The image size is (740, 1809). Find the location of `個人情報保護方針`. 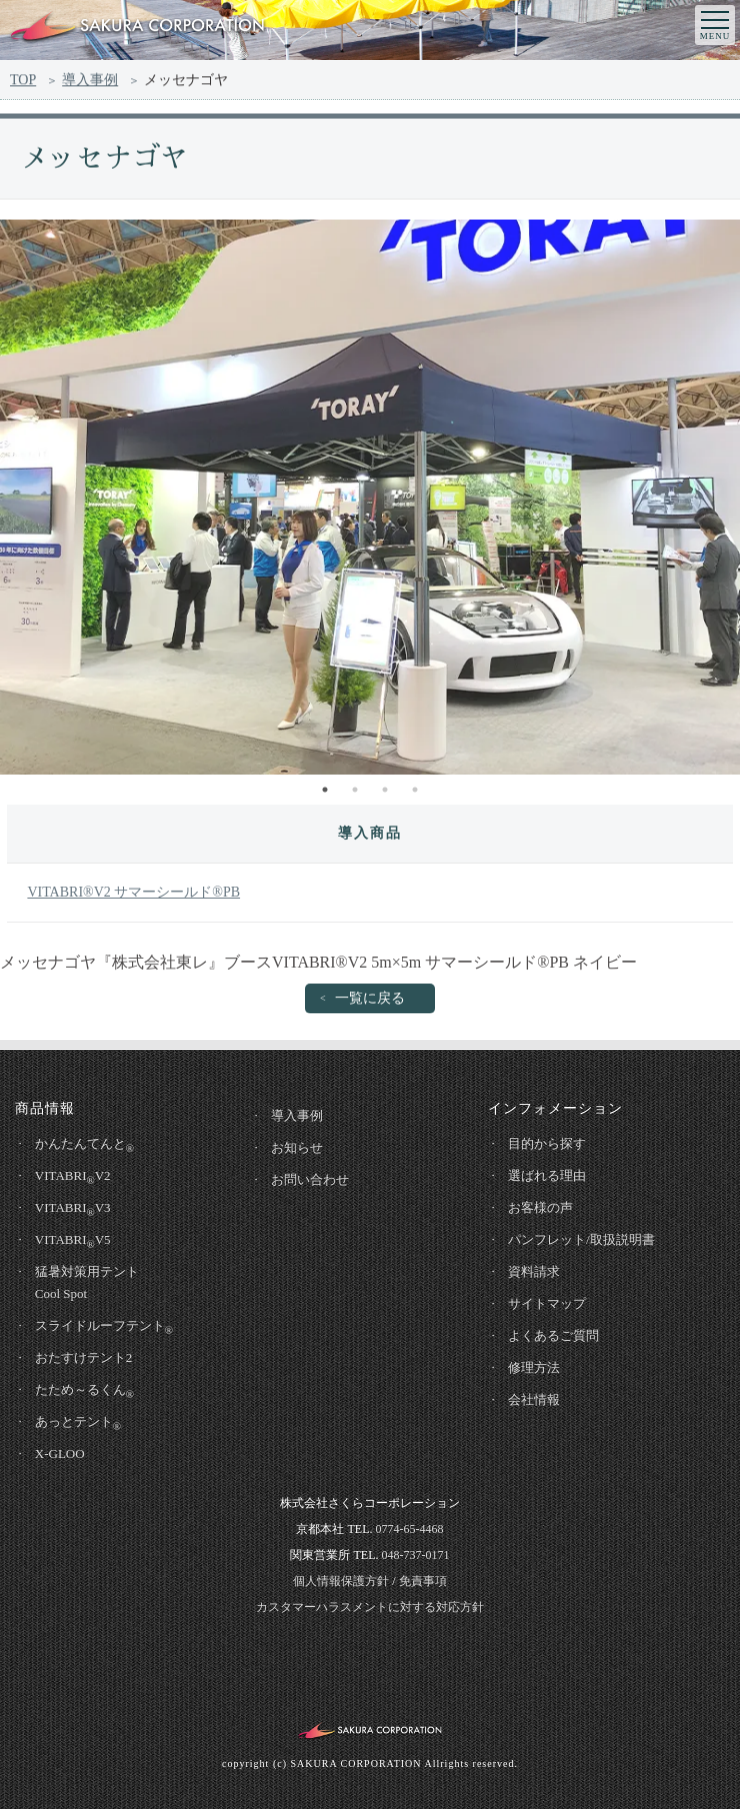

個人情報保護方針 is located at coordinates (341, 1581).